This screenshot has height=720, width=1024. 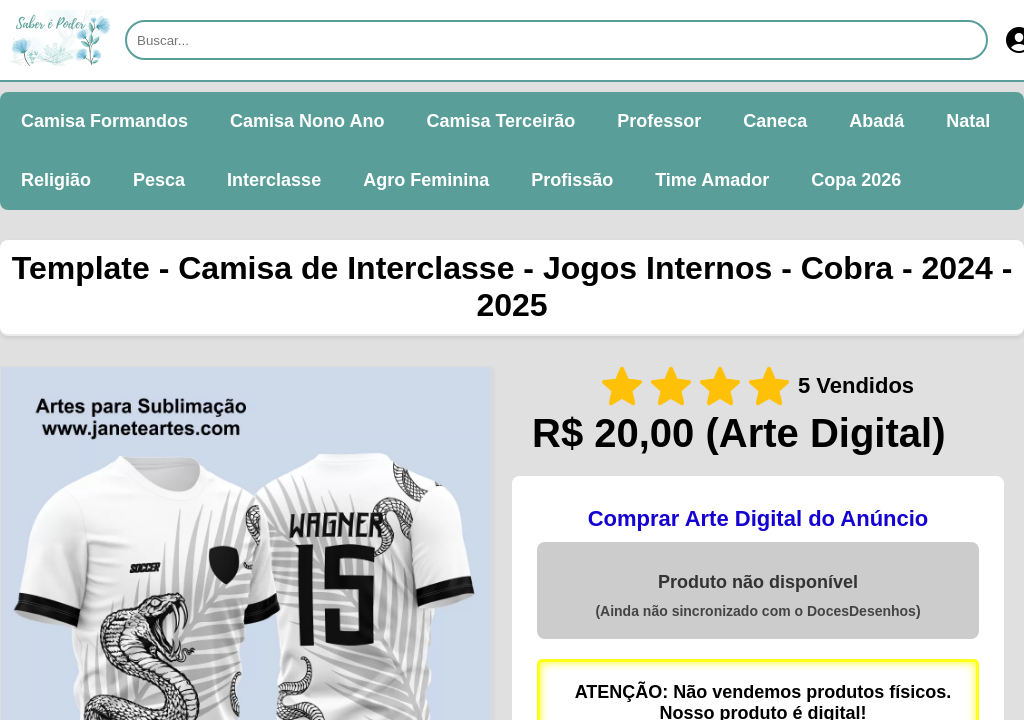 I want to click on Camisa Terceirão, so click(x=500, y=121).